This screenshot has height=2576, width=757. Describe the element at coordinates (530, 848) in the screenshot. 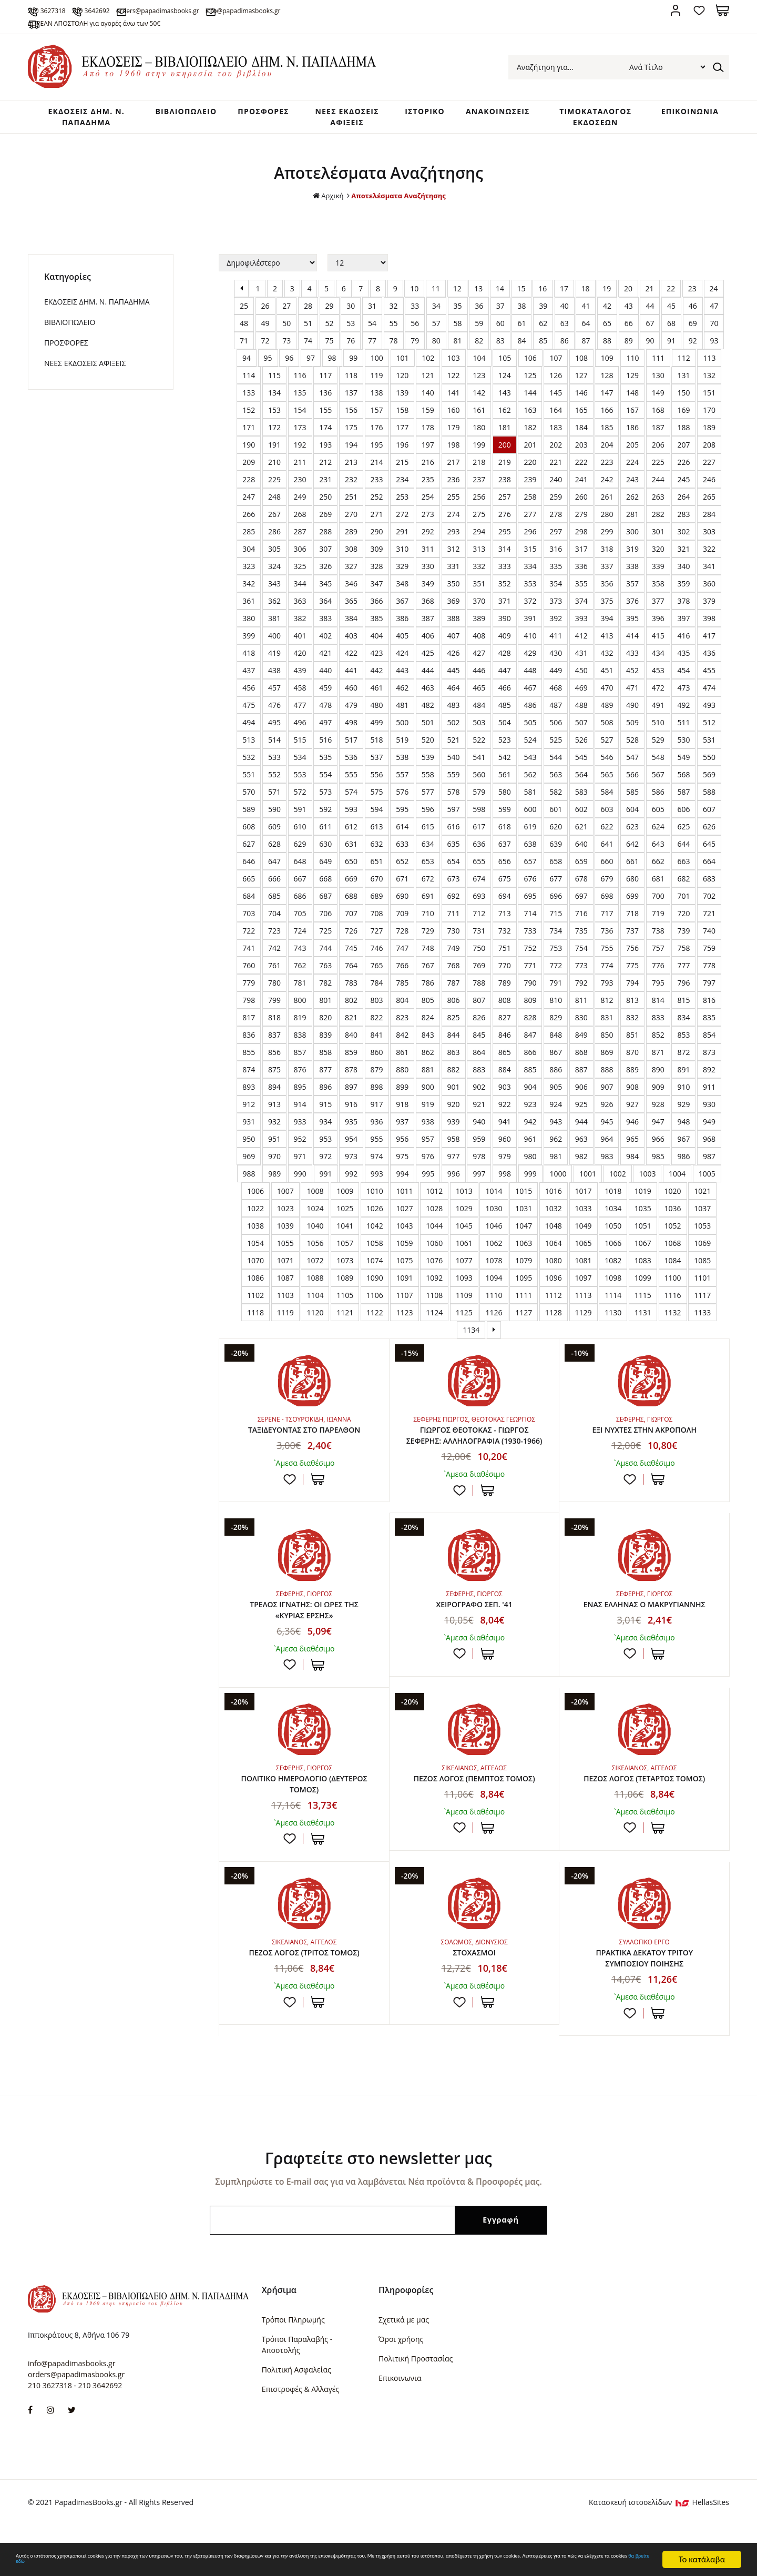

I see `619` at that location.